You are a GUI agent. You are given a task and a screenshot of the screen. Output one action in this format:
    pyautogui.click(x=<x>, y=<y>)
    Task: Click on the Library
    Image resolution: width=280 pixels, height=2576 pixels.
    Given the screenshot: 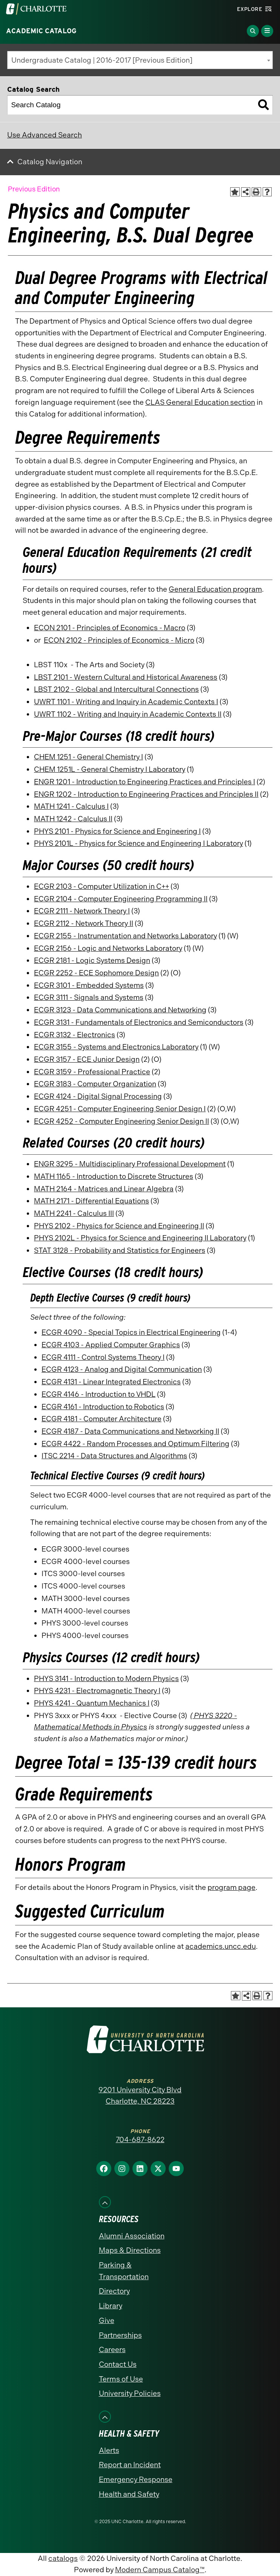 What is the action you would take?
    pyautogui.click(x=110, y=2305)
    